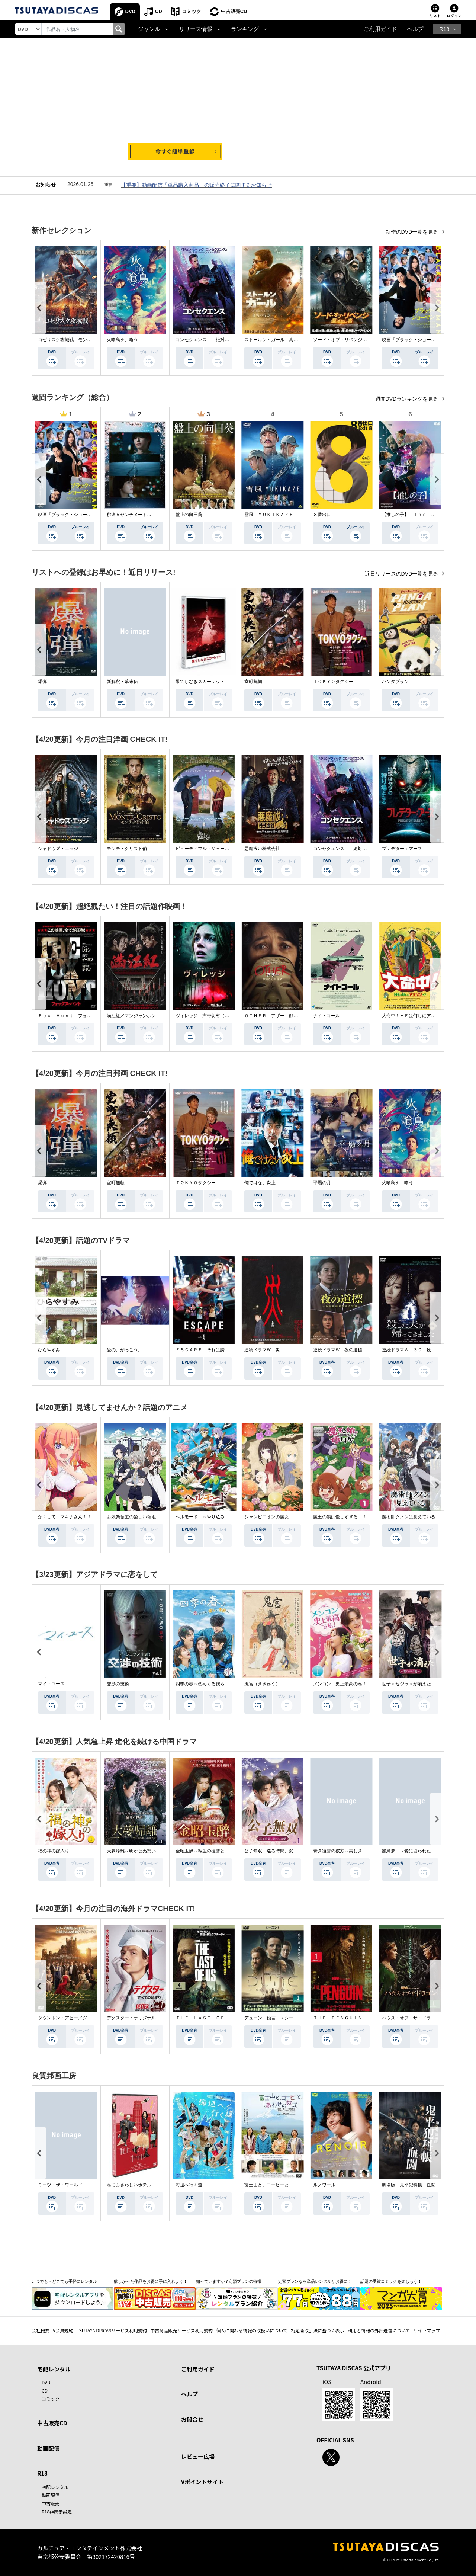  What do you see at coordinates (417, 1015) in the screenshot?
I see `大命中！ＭＥは何しにアマゾンへ？` at bounding box center [417, 1015].